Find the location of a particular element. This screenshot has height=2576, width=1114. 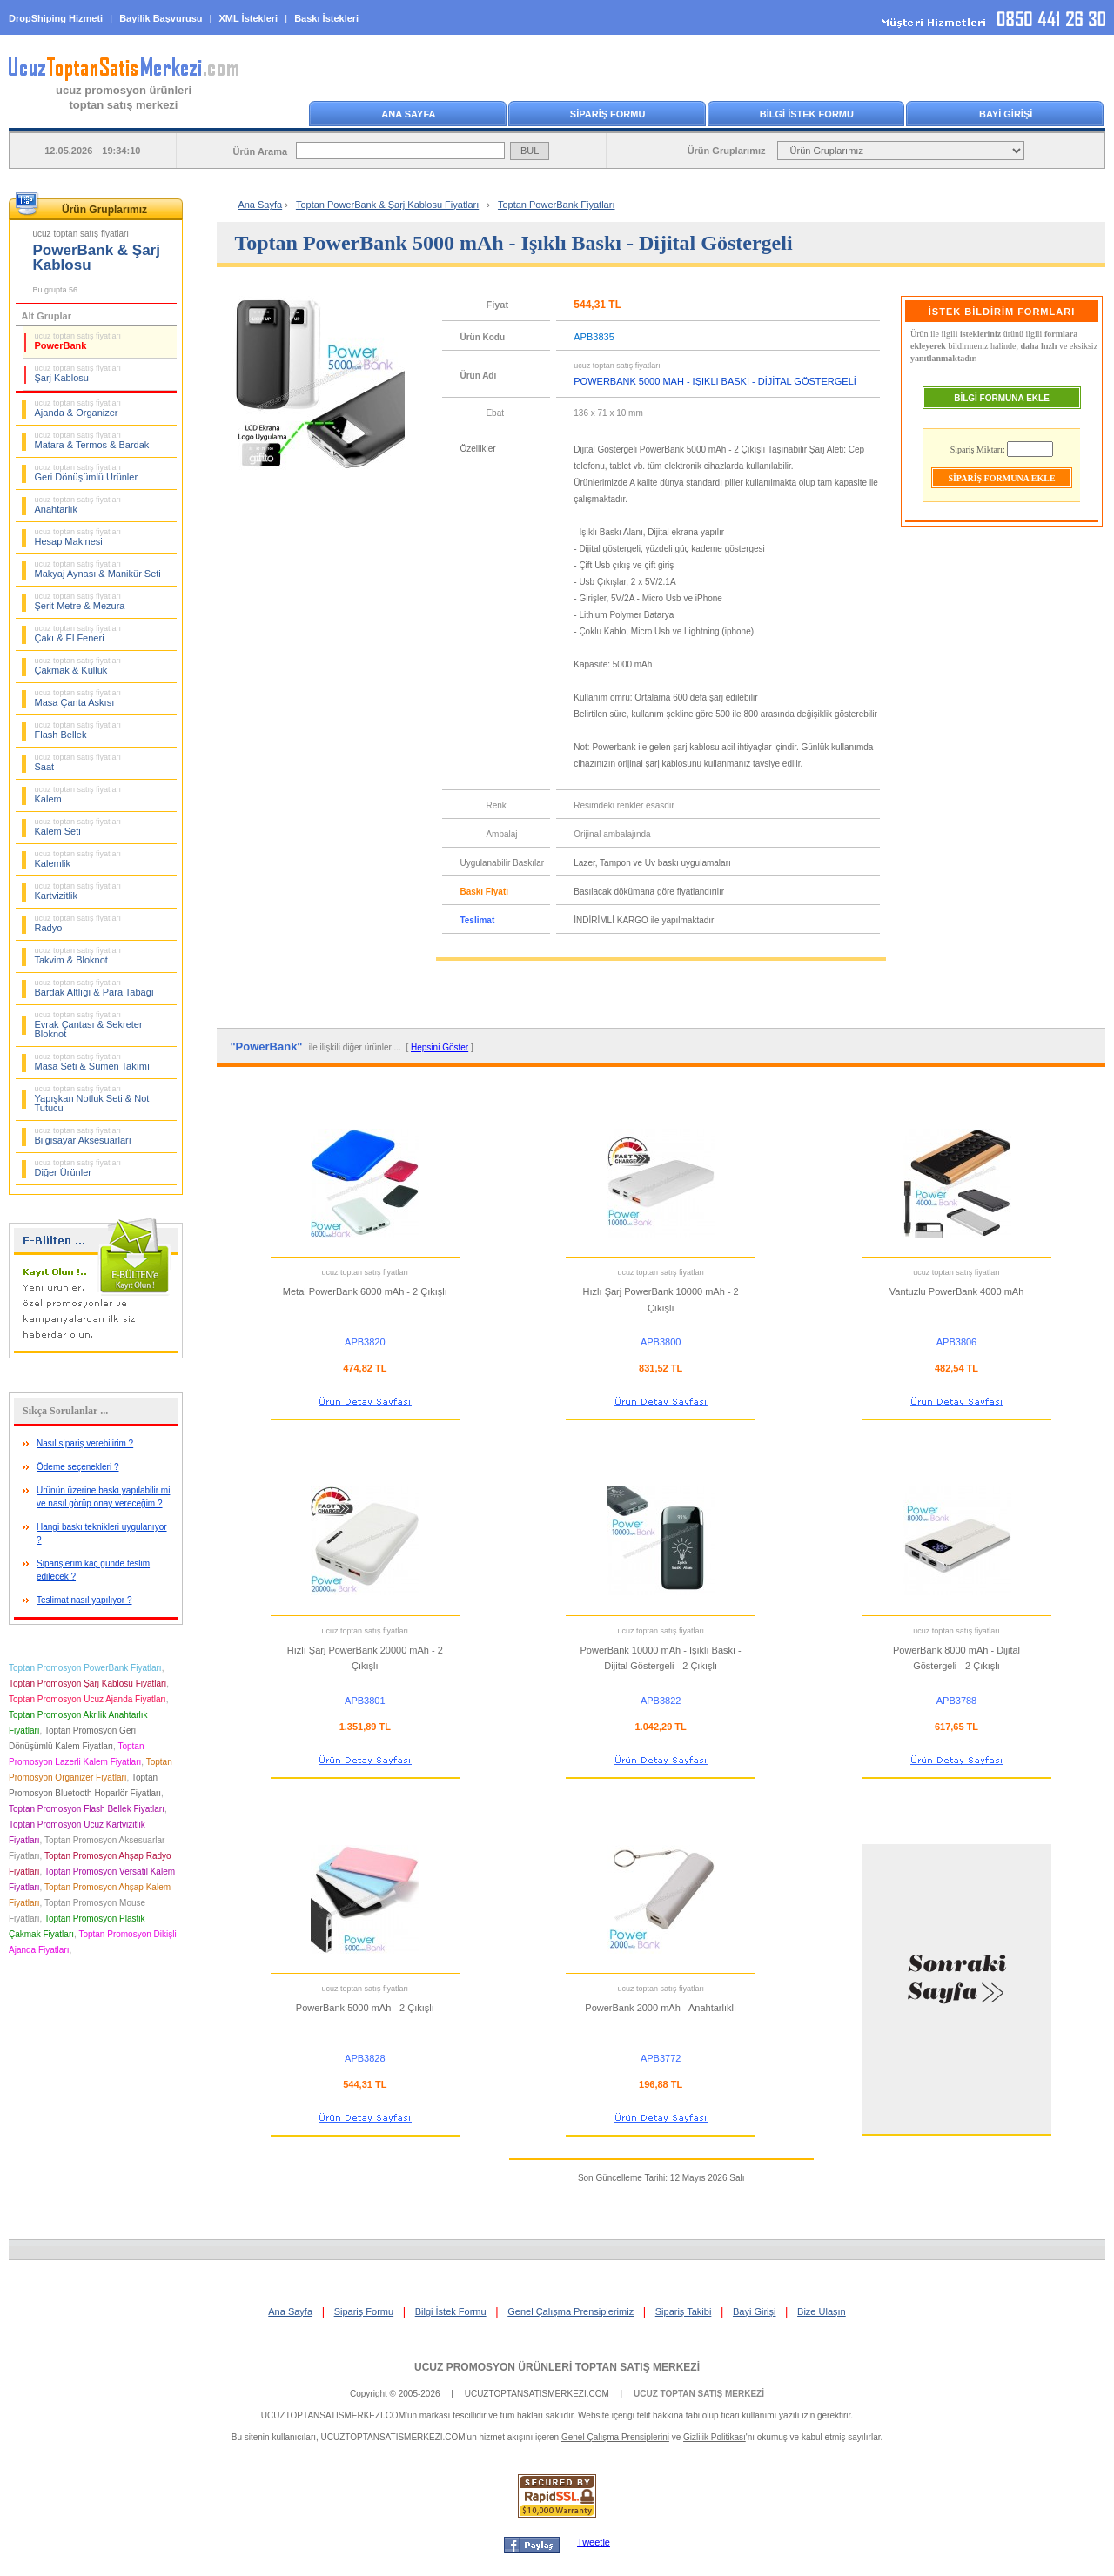

SİPARİŞ FORMU is located at coordinates (608, 114).